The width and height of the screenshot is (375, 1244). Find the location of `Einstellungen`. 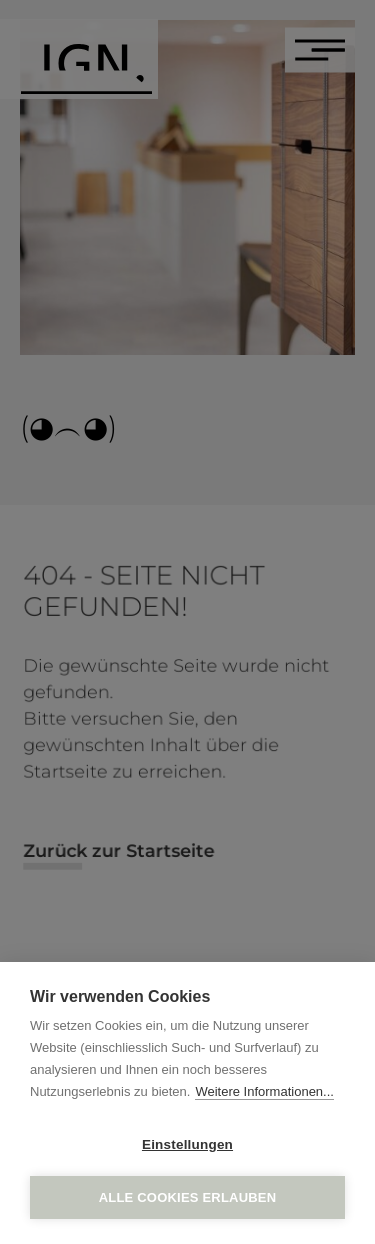

Einstellungen is located at coordinates (187, 1144).